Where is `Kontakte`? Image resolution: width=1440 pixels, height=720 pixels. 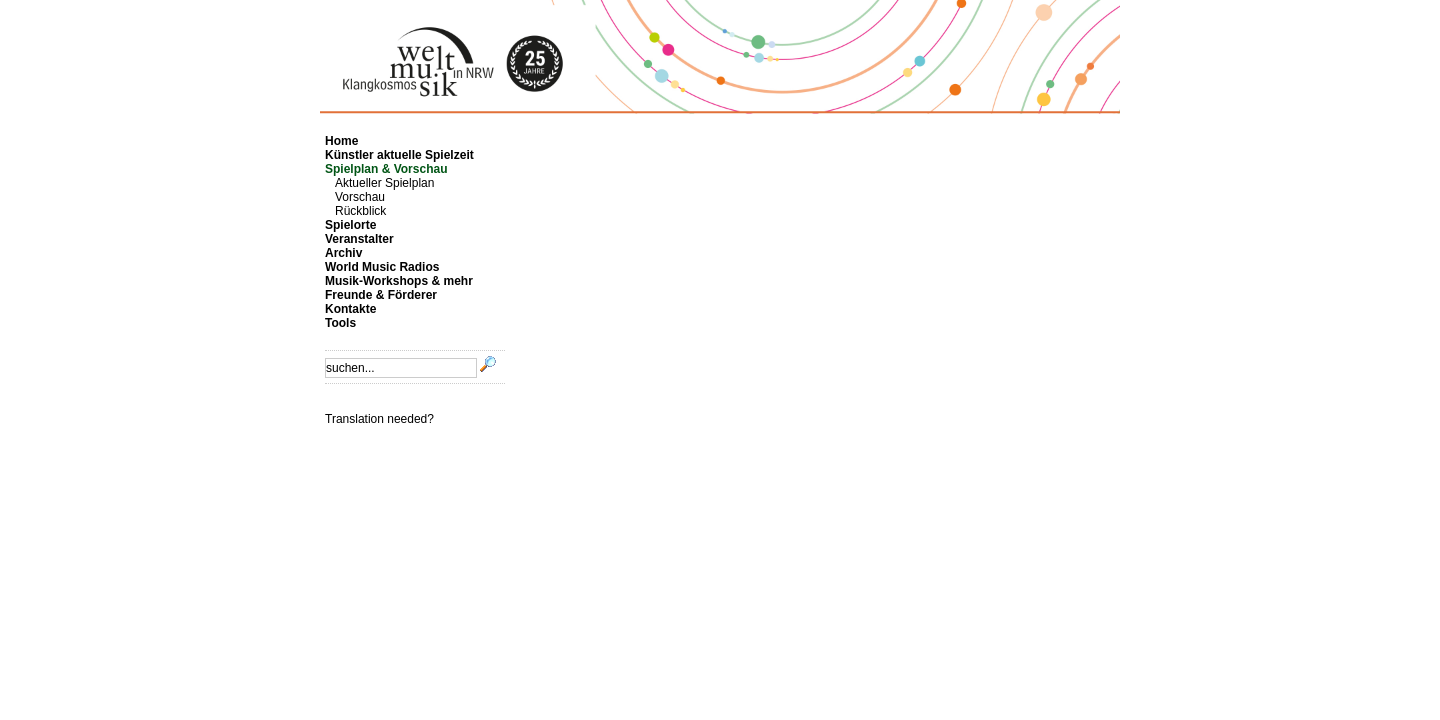 Kontakte is located at coordinates (350, 309).